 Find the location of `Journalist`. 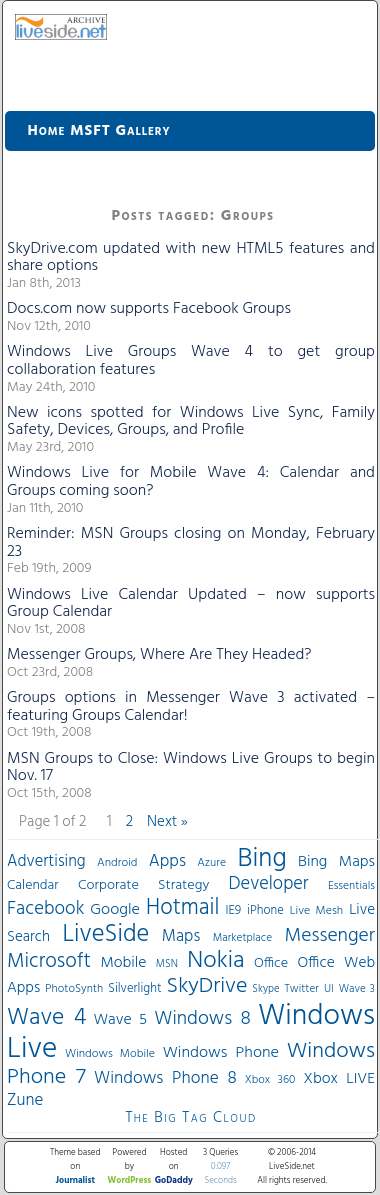

Journalist is located at coordinates (75, 1181).